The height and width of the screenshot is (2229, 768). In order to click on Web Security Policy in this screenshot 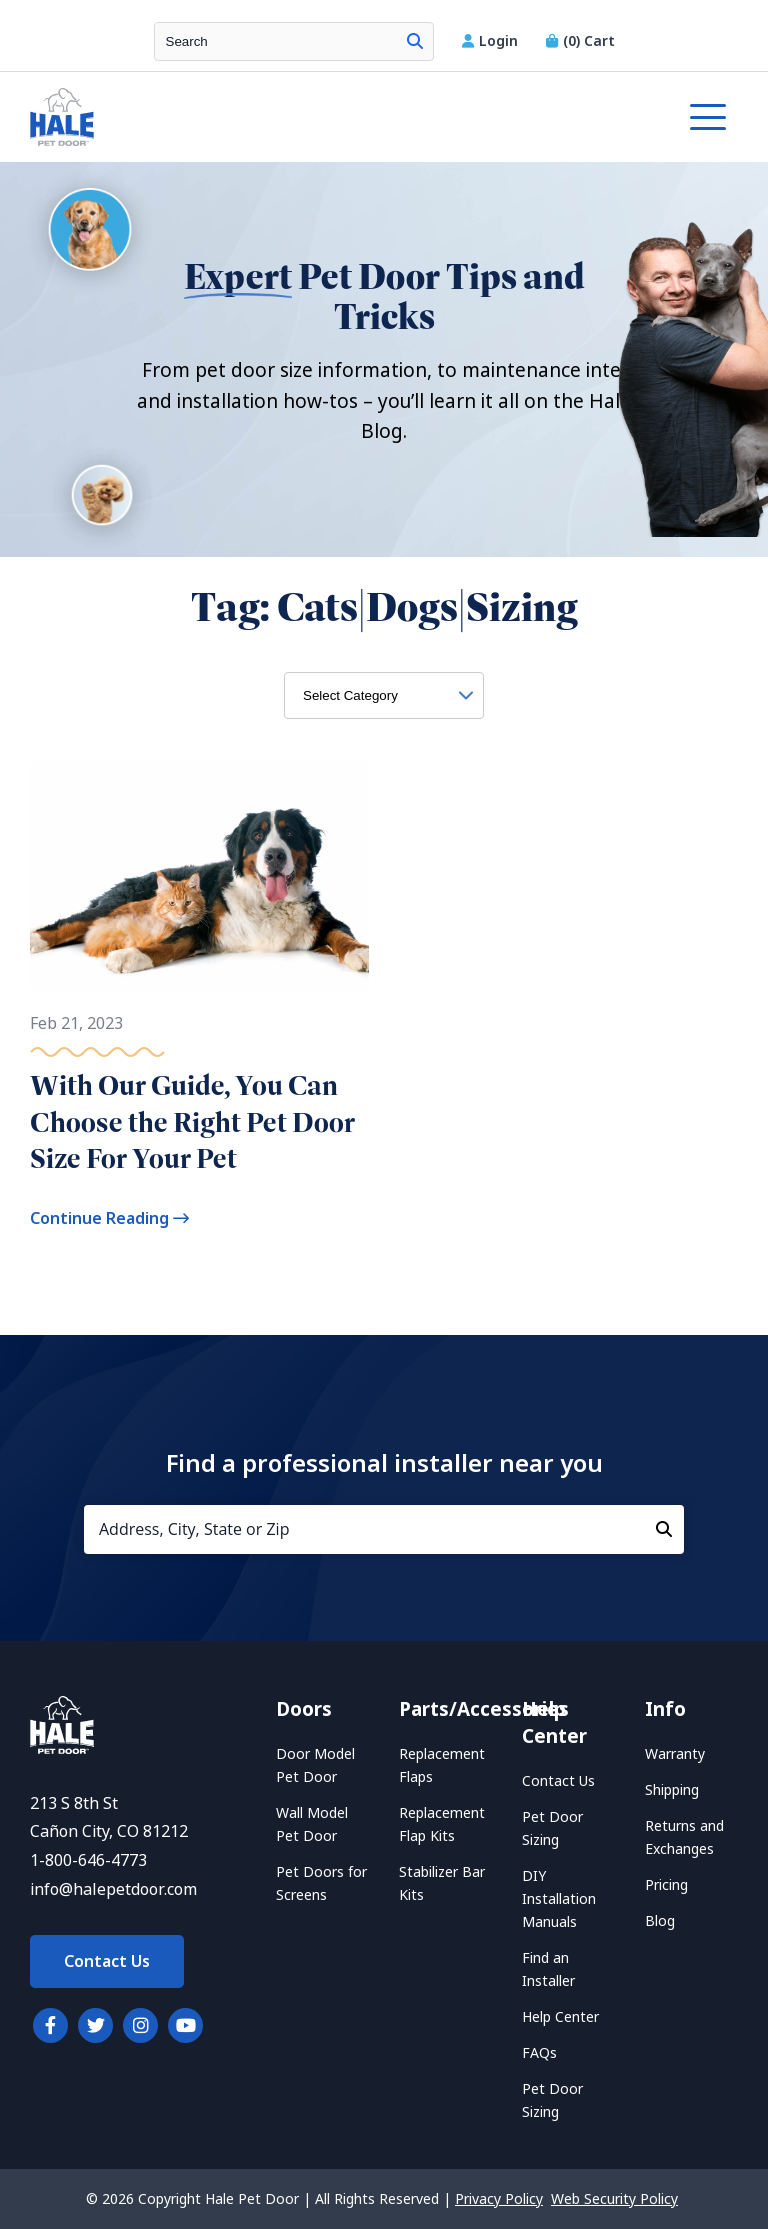, I will do `click(614, 2199)`.